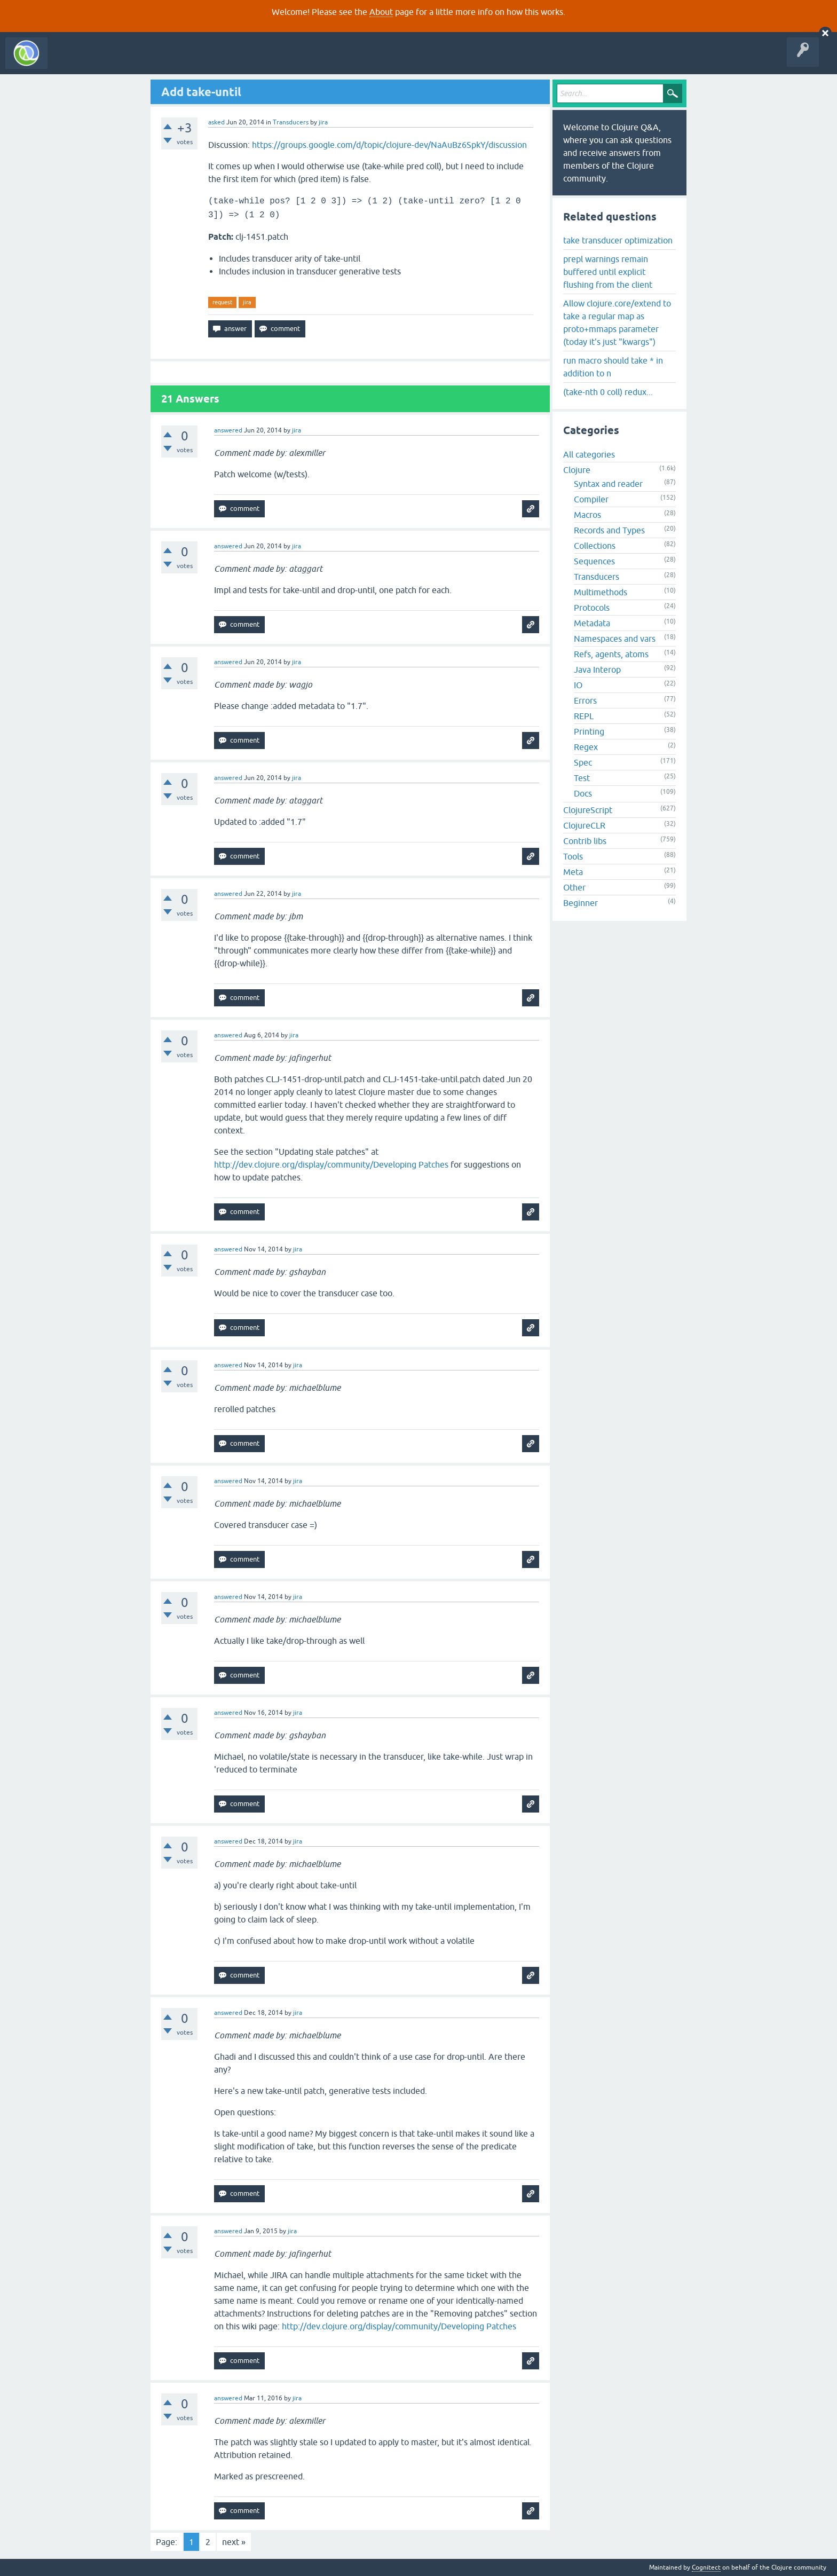  I want to click on Collections, so click(594, 545).